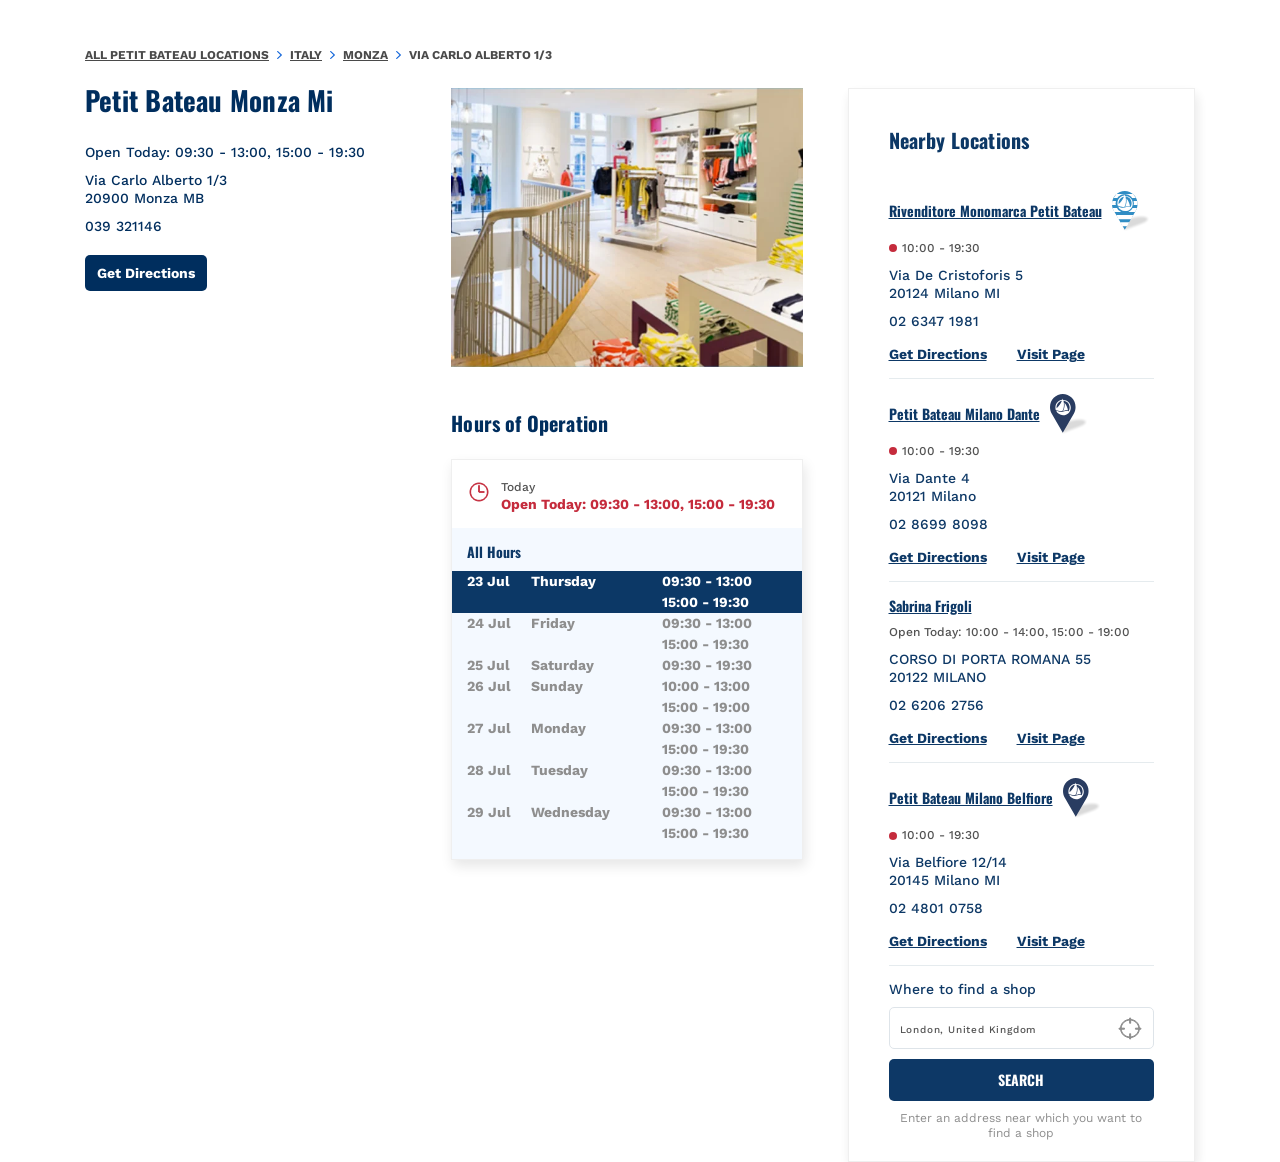 This screenshot has height=1162, width=1280. Describe the element at coordinates (1130, 1029) in the screenshot. I see `[Geolocate User's Lat/Lng to perform search]` at that location.